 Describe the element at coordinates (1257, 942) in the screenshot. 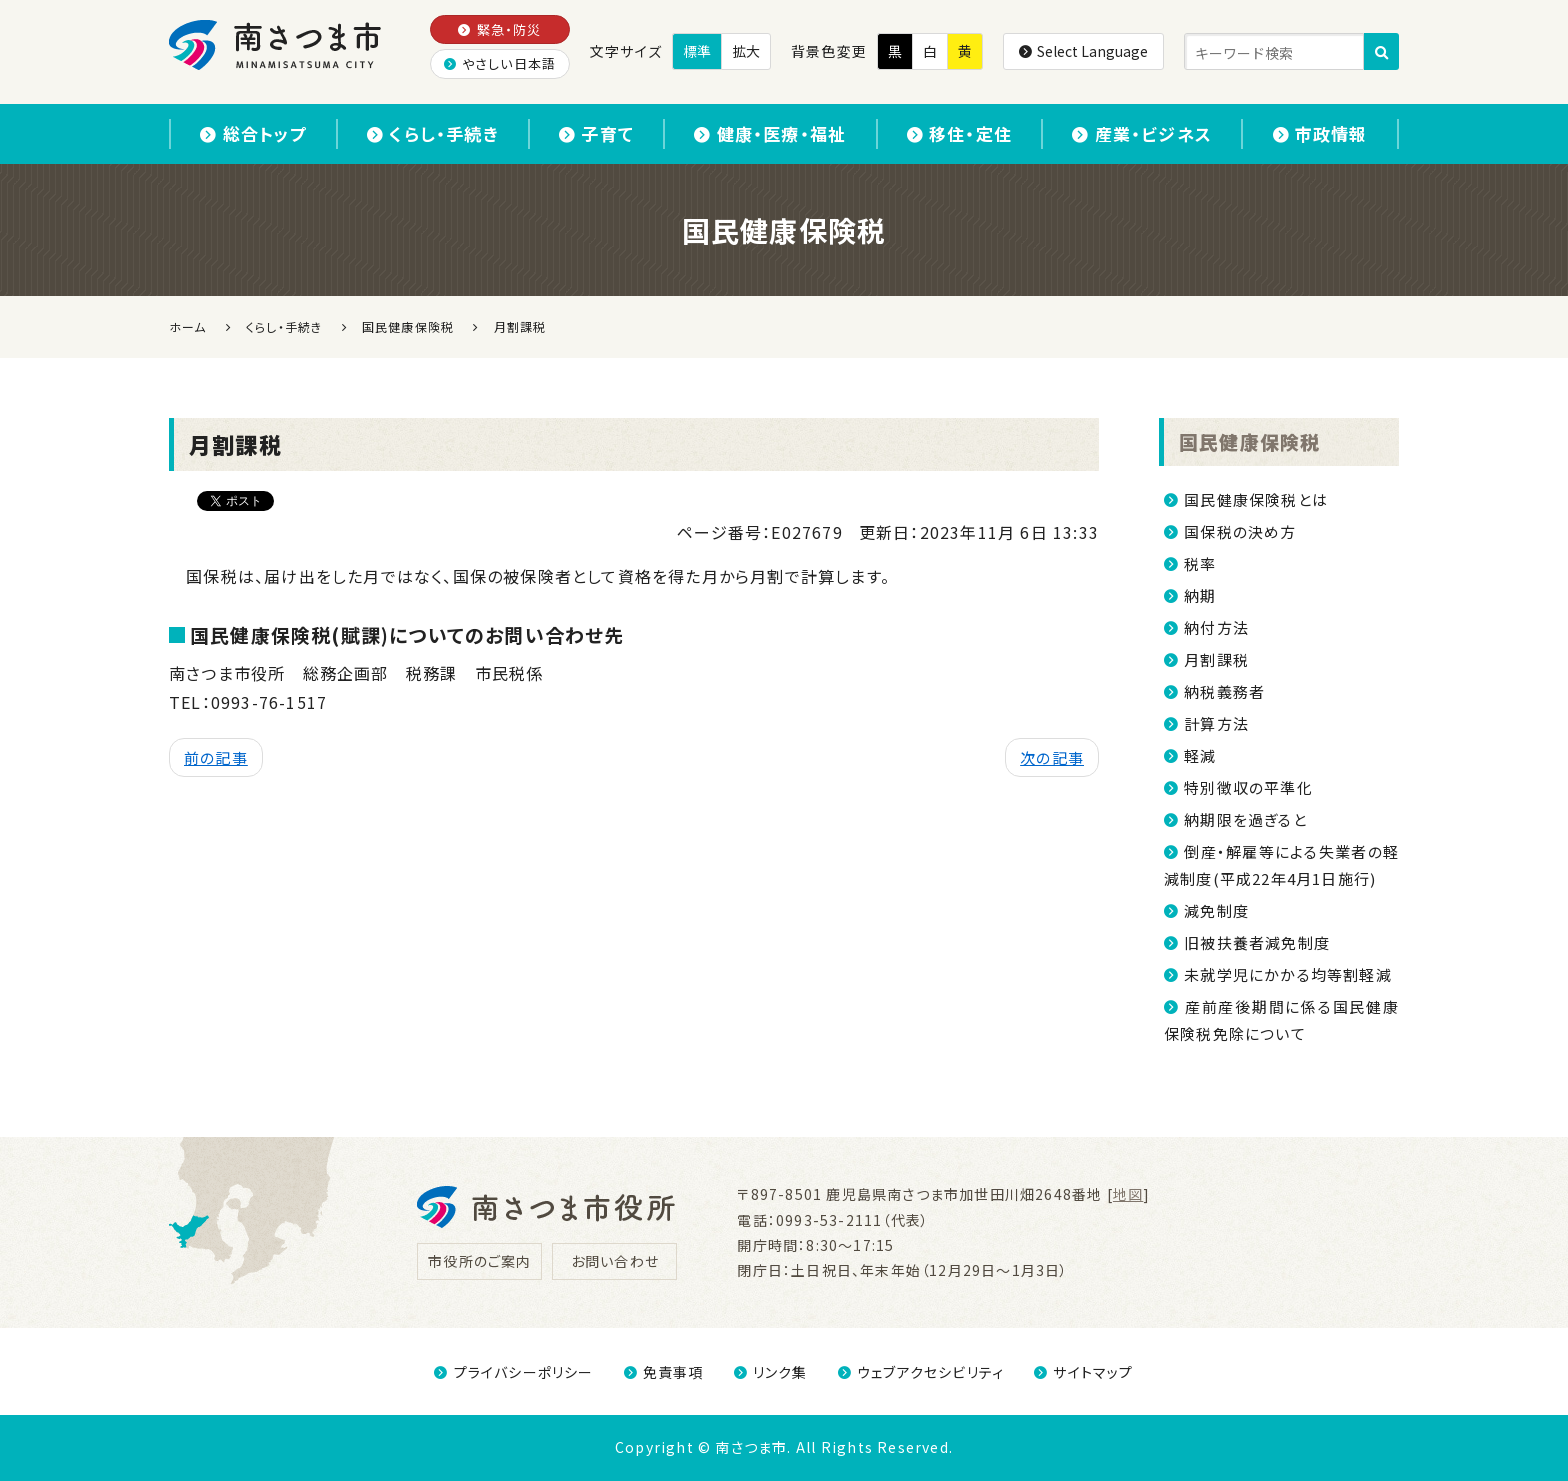

I see `旧被扶養者減免制度` at that location.